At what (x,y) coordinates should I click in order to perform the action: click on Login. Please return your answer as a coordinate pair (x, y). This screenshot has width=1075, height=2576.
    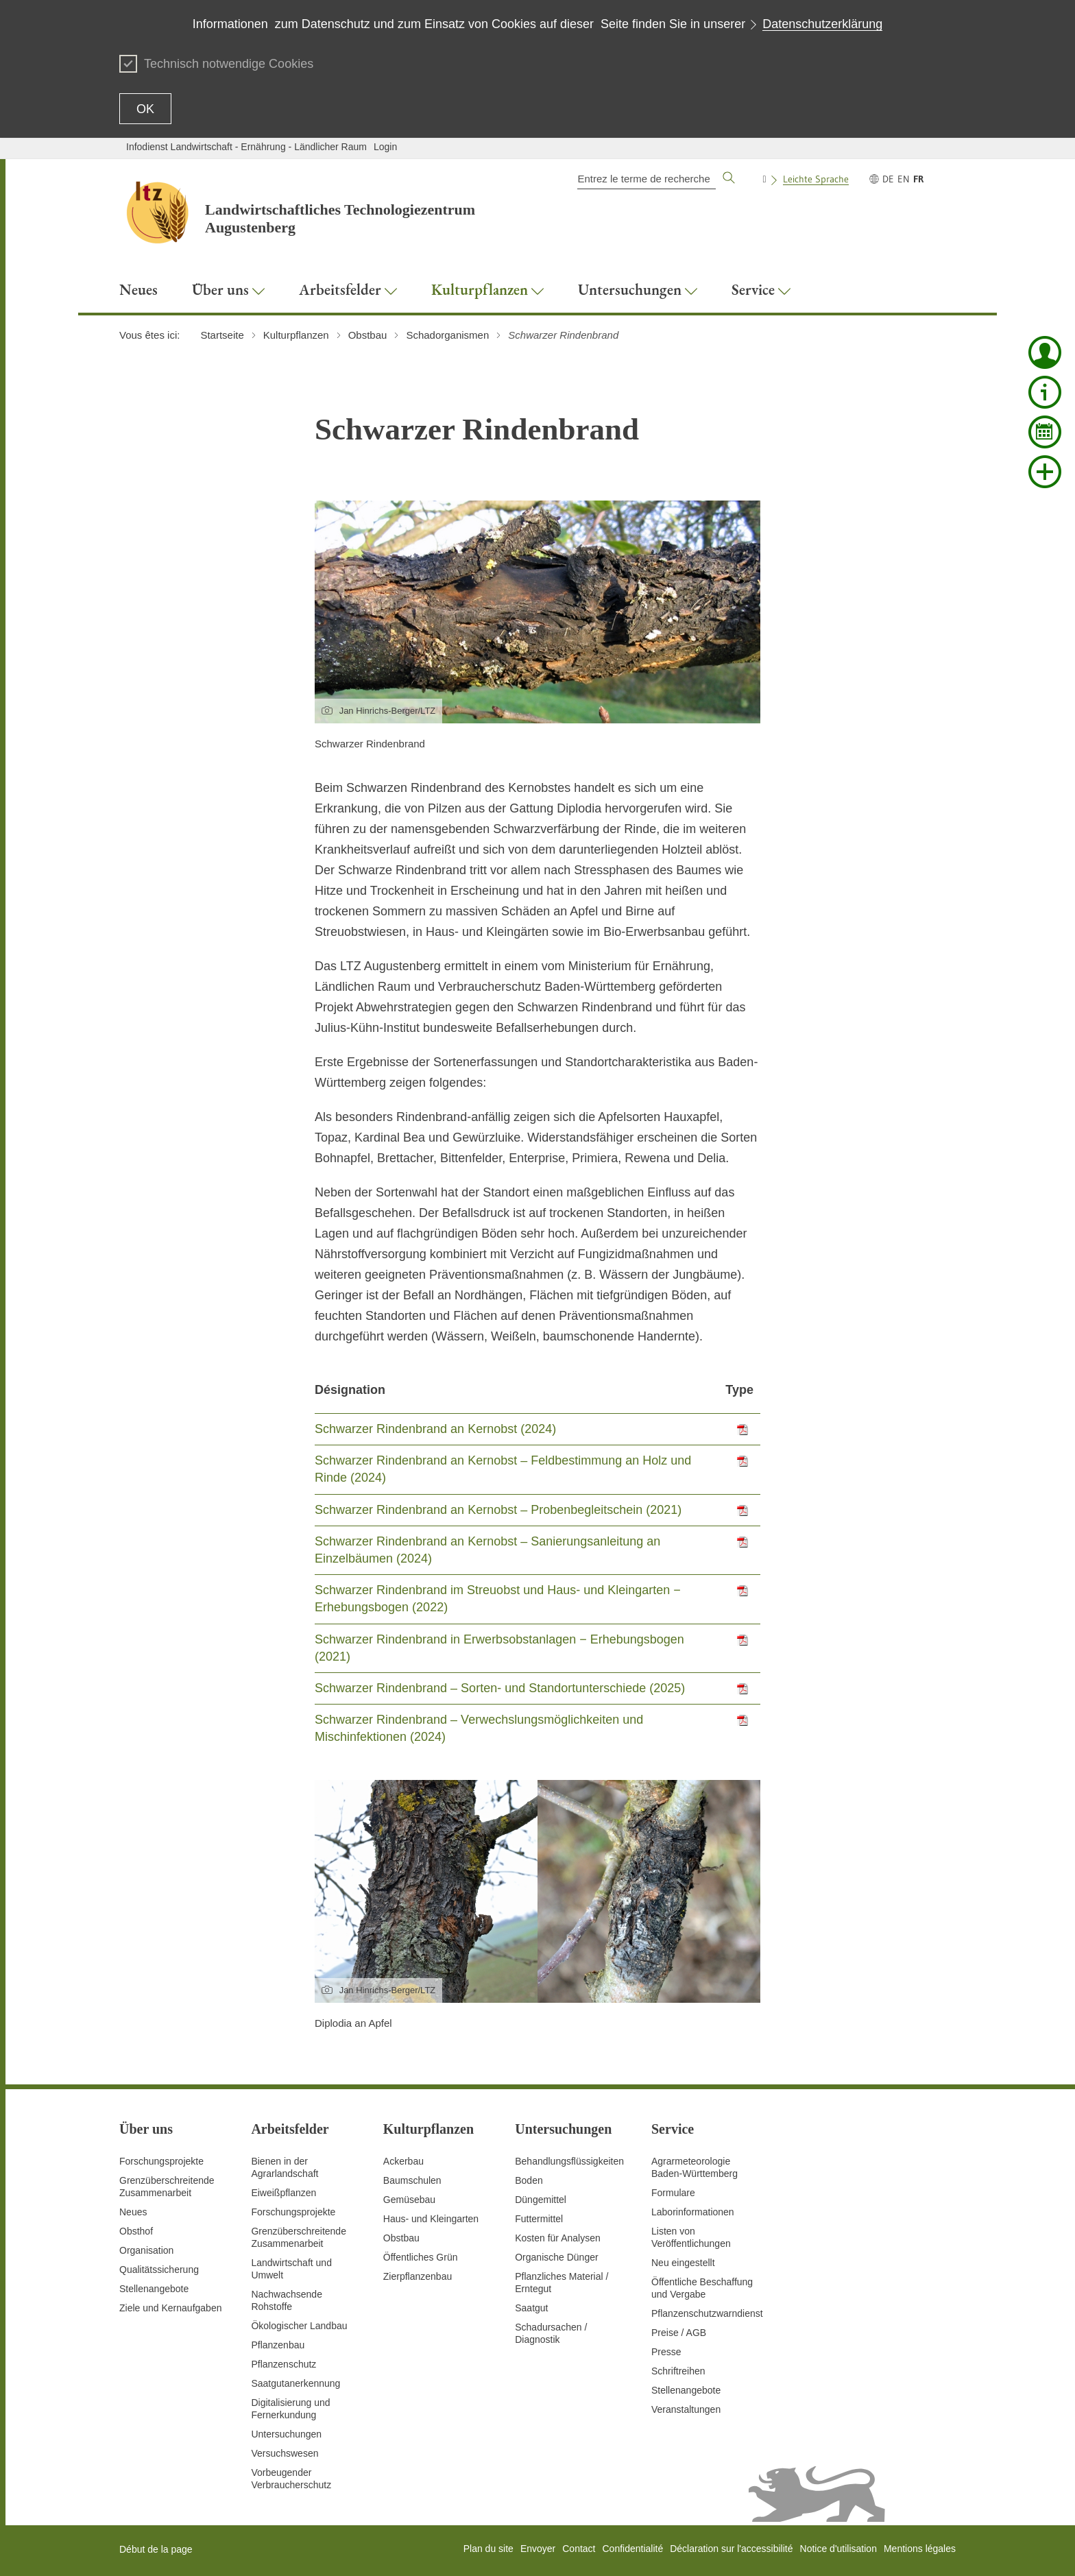
    Looking at the image, I should click on (385, 146).